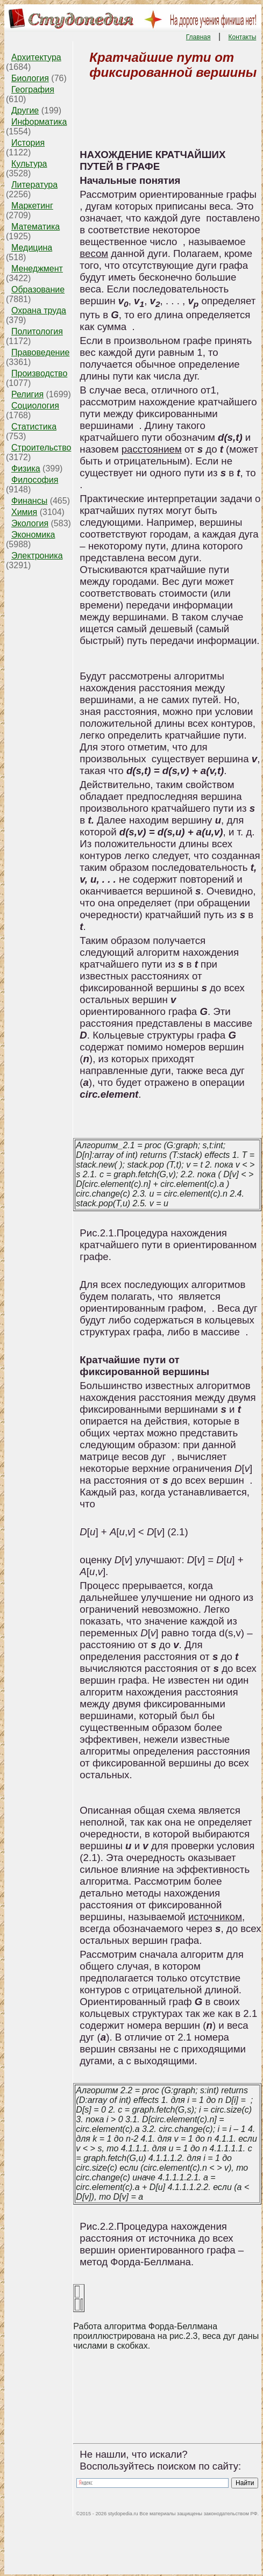  What do you see at coordinates (25, 110) in the screenshot?
I see `Другие` at bounding box center [25, 110].